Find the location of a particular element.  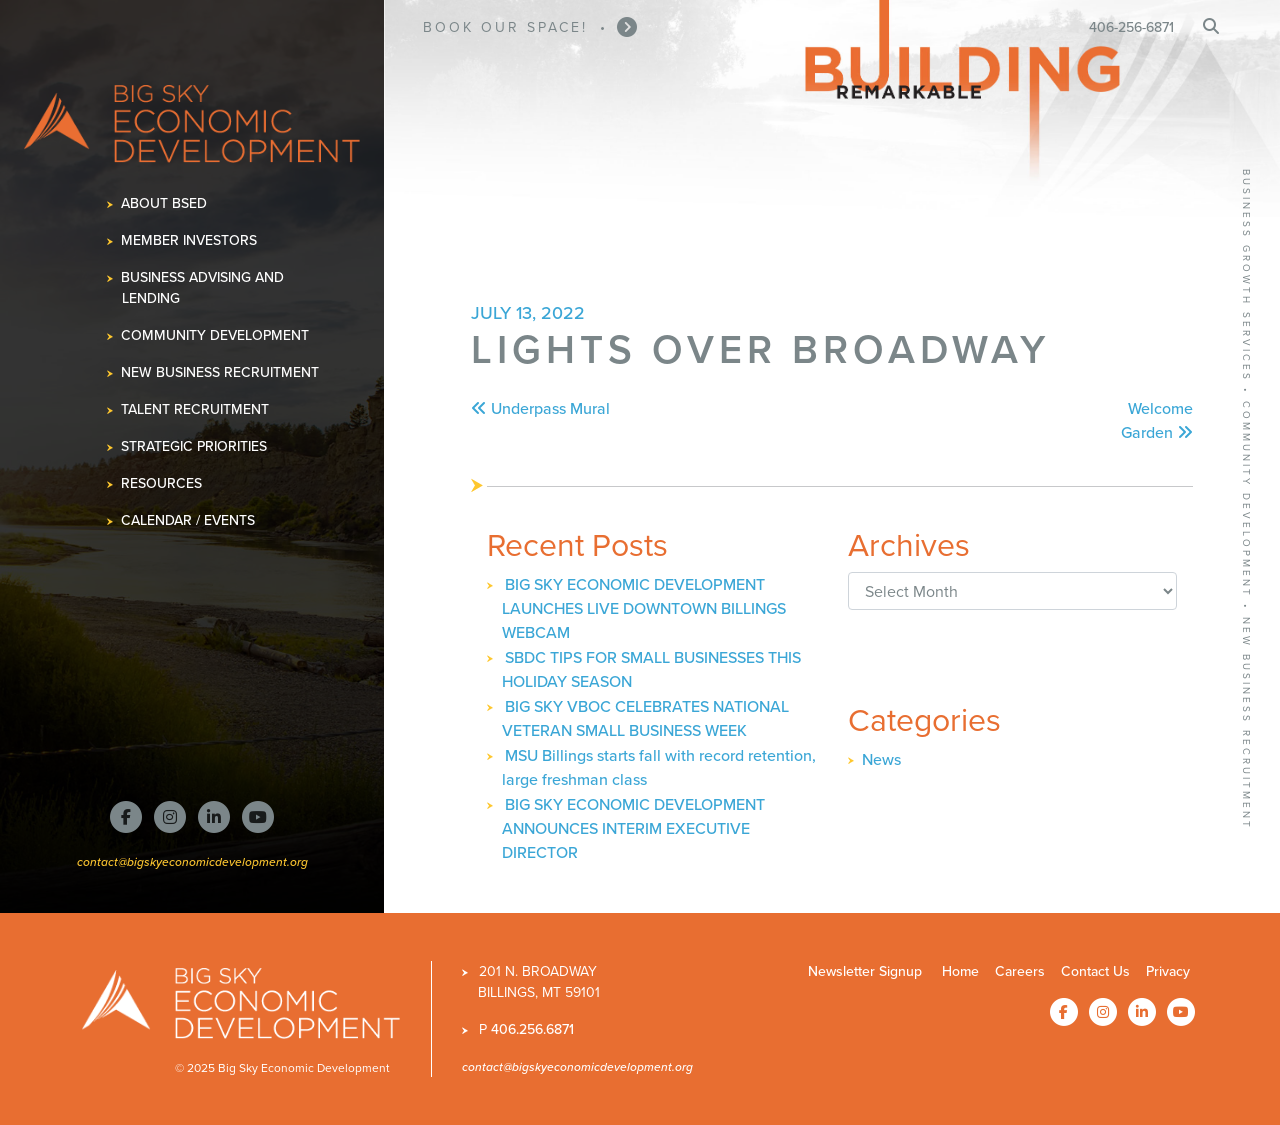

BIG SKY ECONOMIC DEVELOPMENT LAUNCHES LIVE DOWNTOWN BILLINGS WEBCAM is located at coordinates (644, 608).